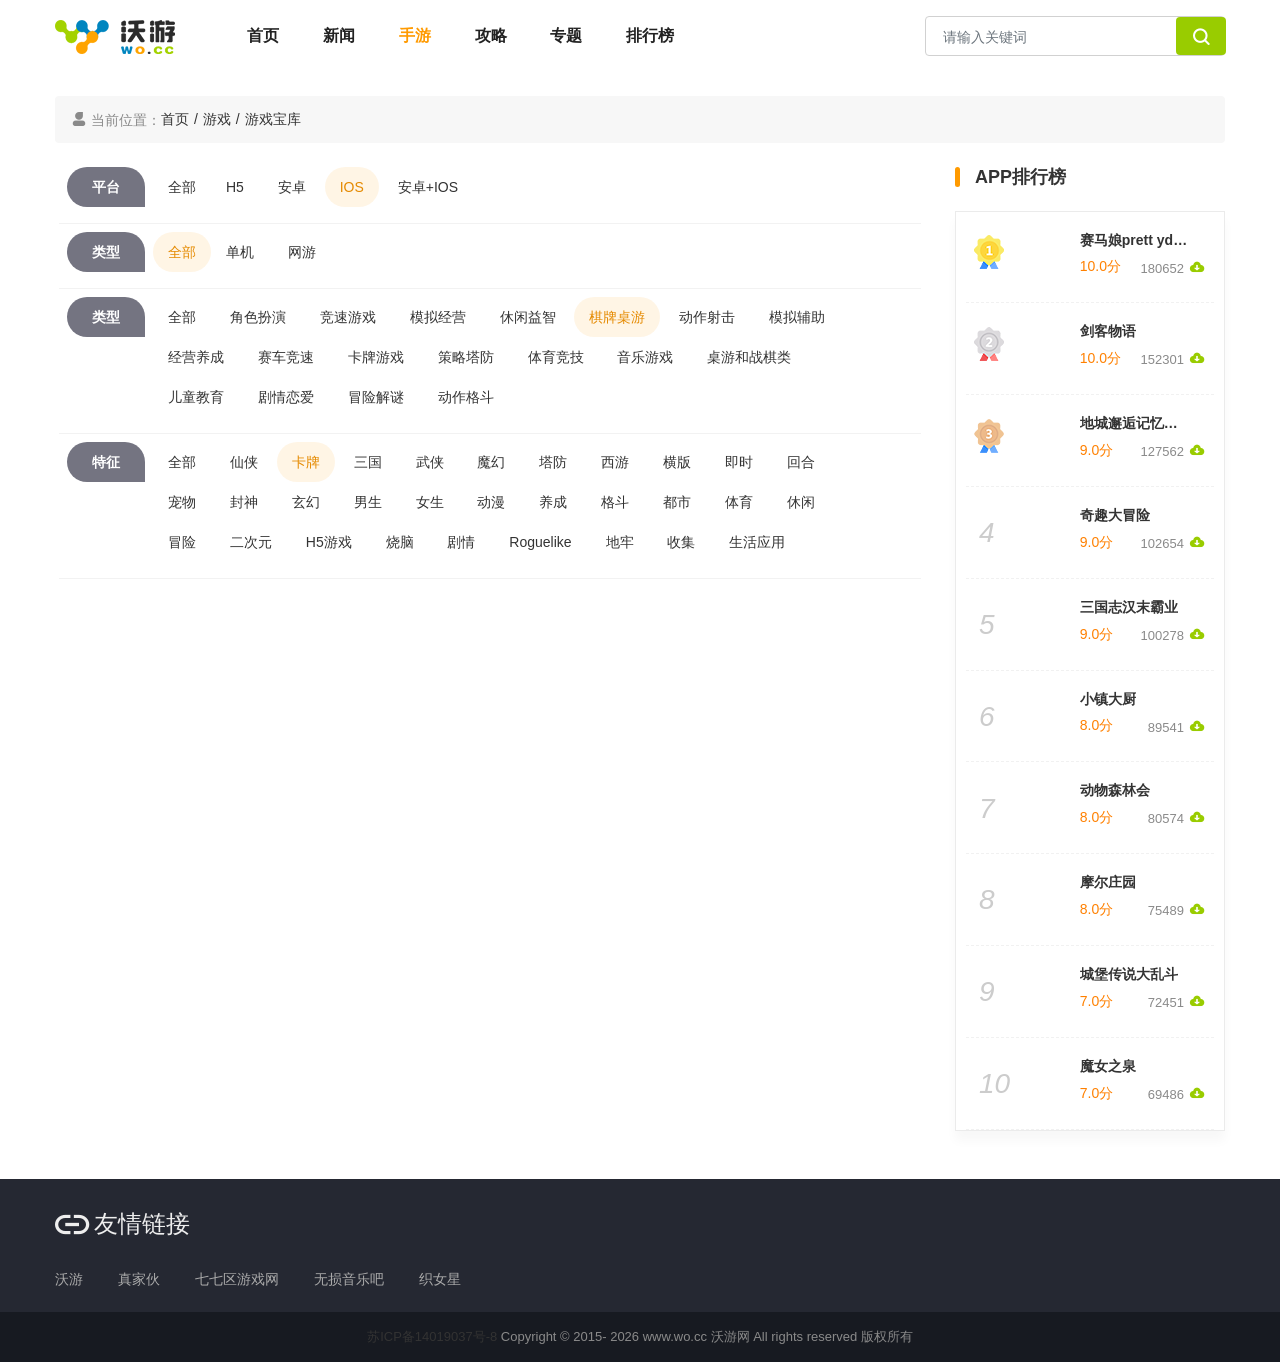 The image size is (1280, 1362). I want to click on 仙侠, so click(244, 462).